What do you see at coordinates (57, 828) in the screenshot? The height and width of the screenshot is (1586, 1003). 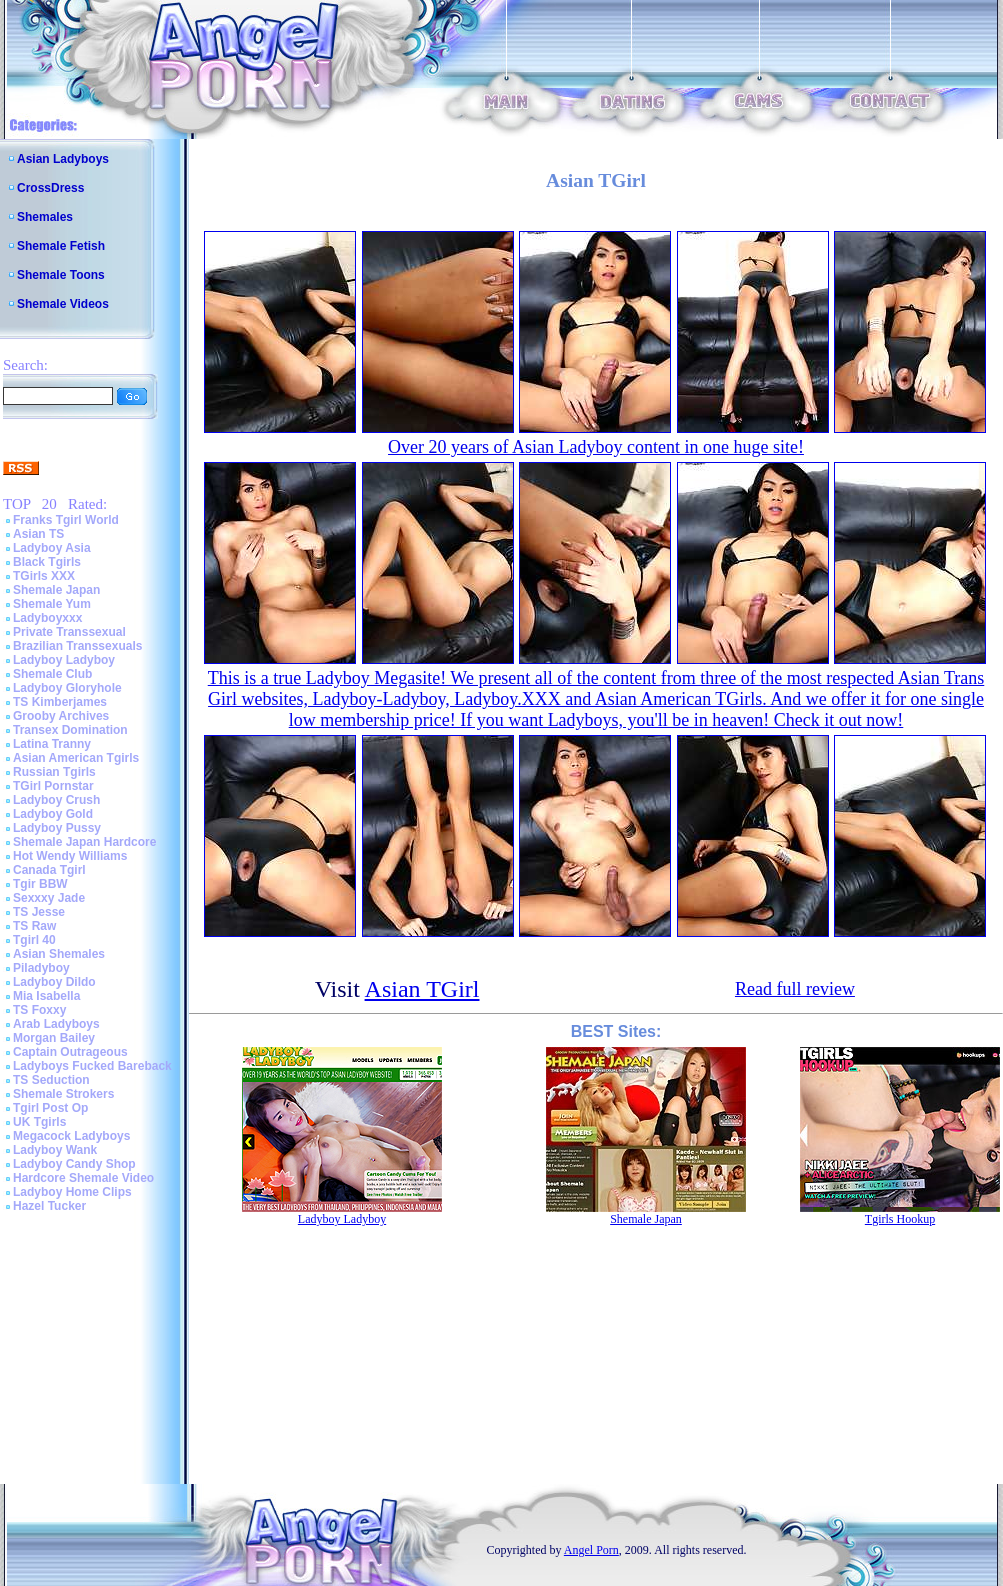 I see `Ladyboy Pussy` at bounding box center [57, 828].